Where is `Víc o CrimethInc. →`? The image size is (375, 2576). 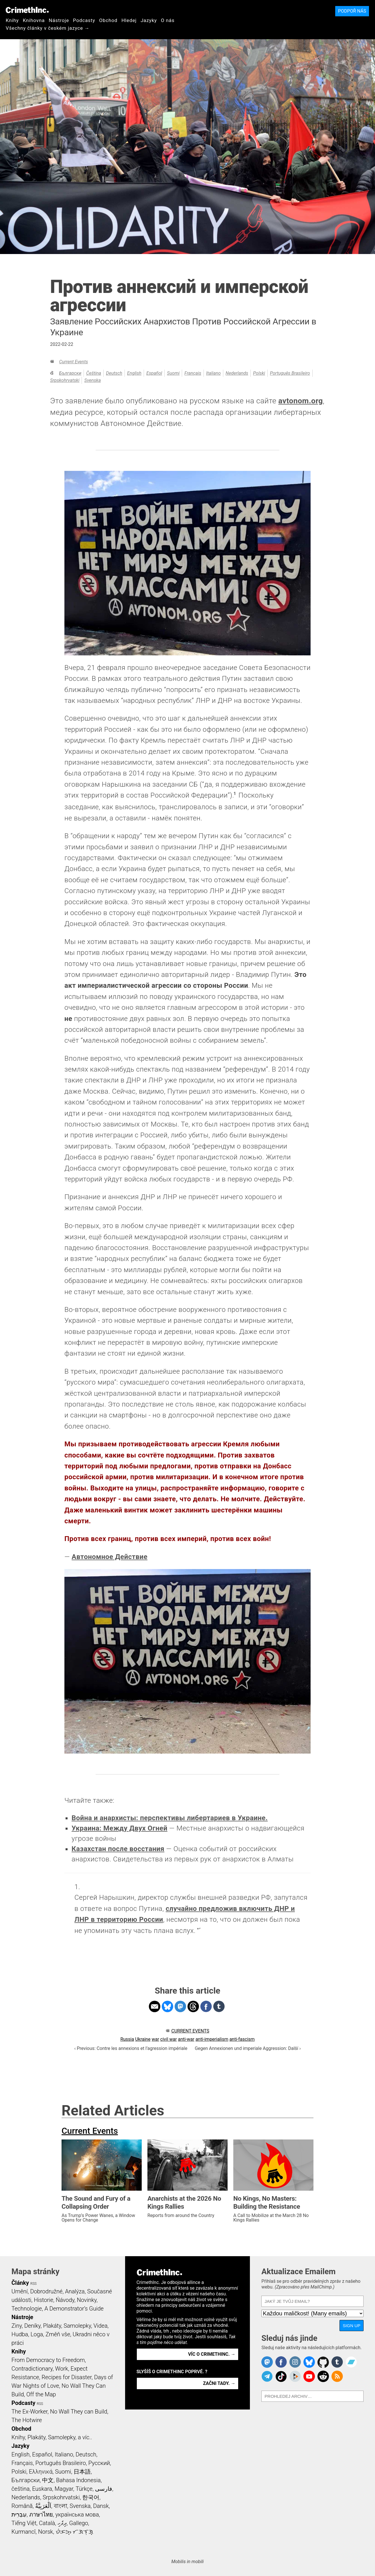 Víc o CrimethInc. → is located at coordinates (211, 2354).